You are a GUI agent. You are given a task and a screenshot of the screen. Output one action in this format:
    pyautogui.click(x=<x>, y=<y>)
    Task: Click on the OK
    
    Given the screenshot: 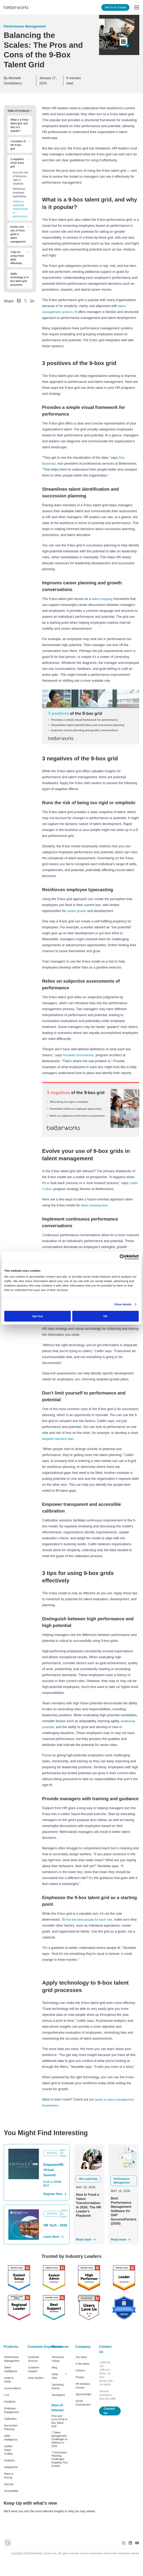 What is the action you would take?
    pyautogui.click(x=105, y=1316)
    